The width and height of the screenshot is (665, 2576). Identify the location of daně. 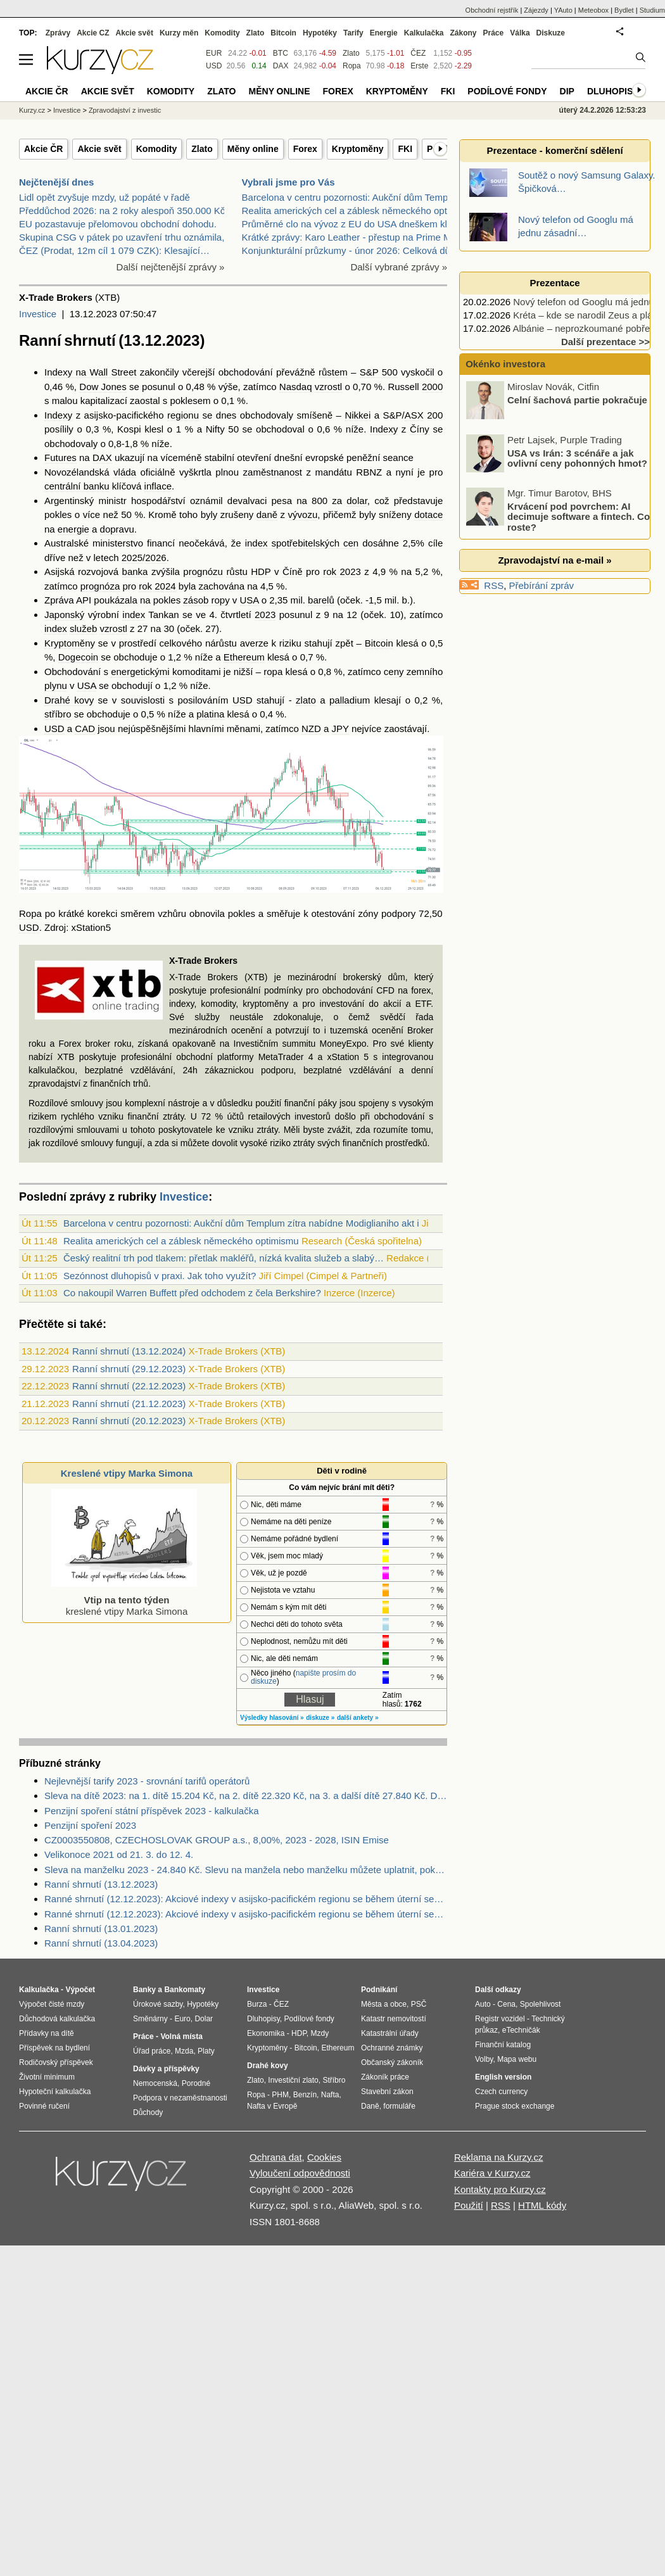
(266, 514).